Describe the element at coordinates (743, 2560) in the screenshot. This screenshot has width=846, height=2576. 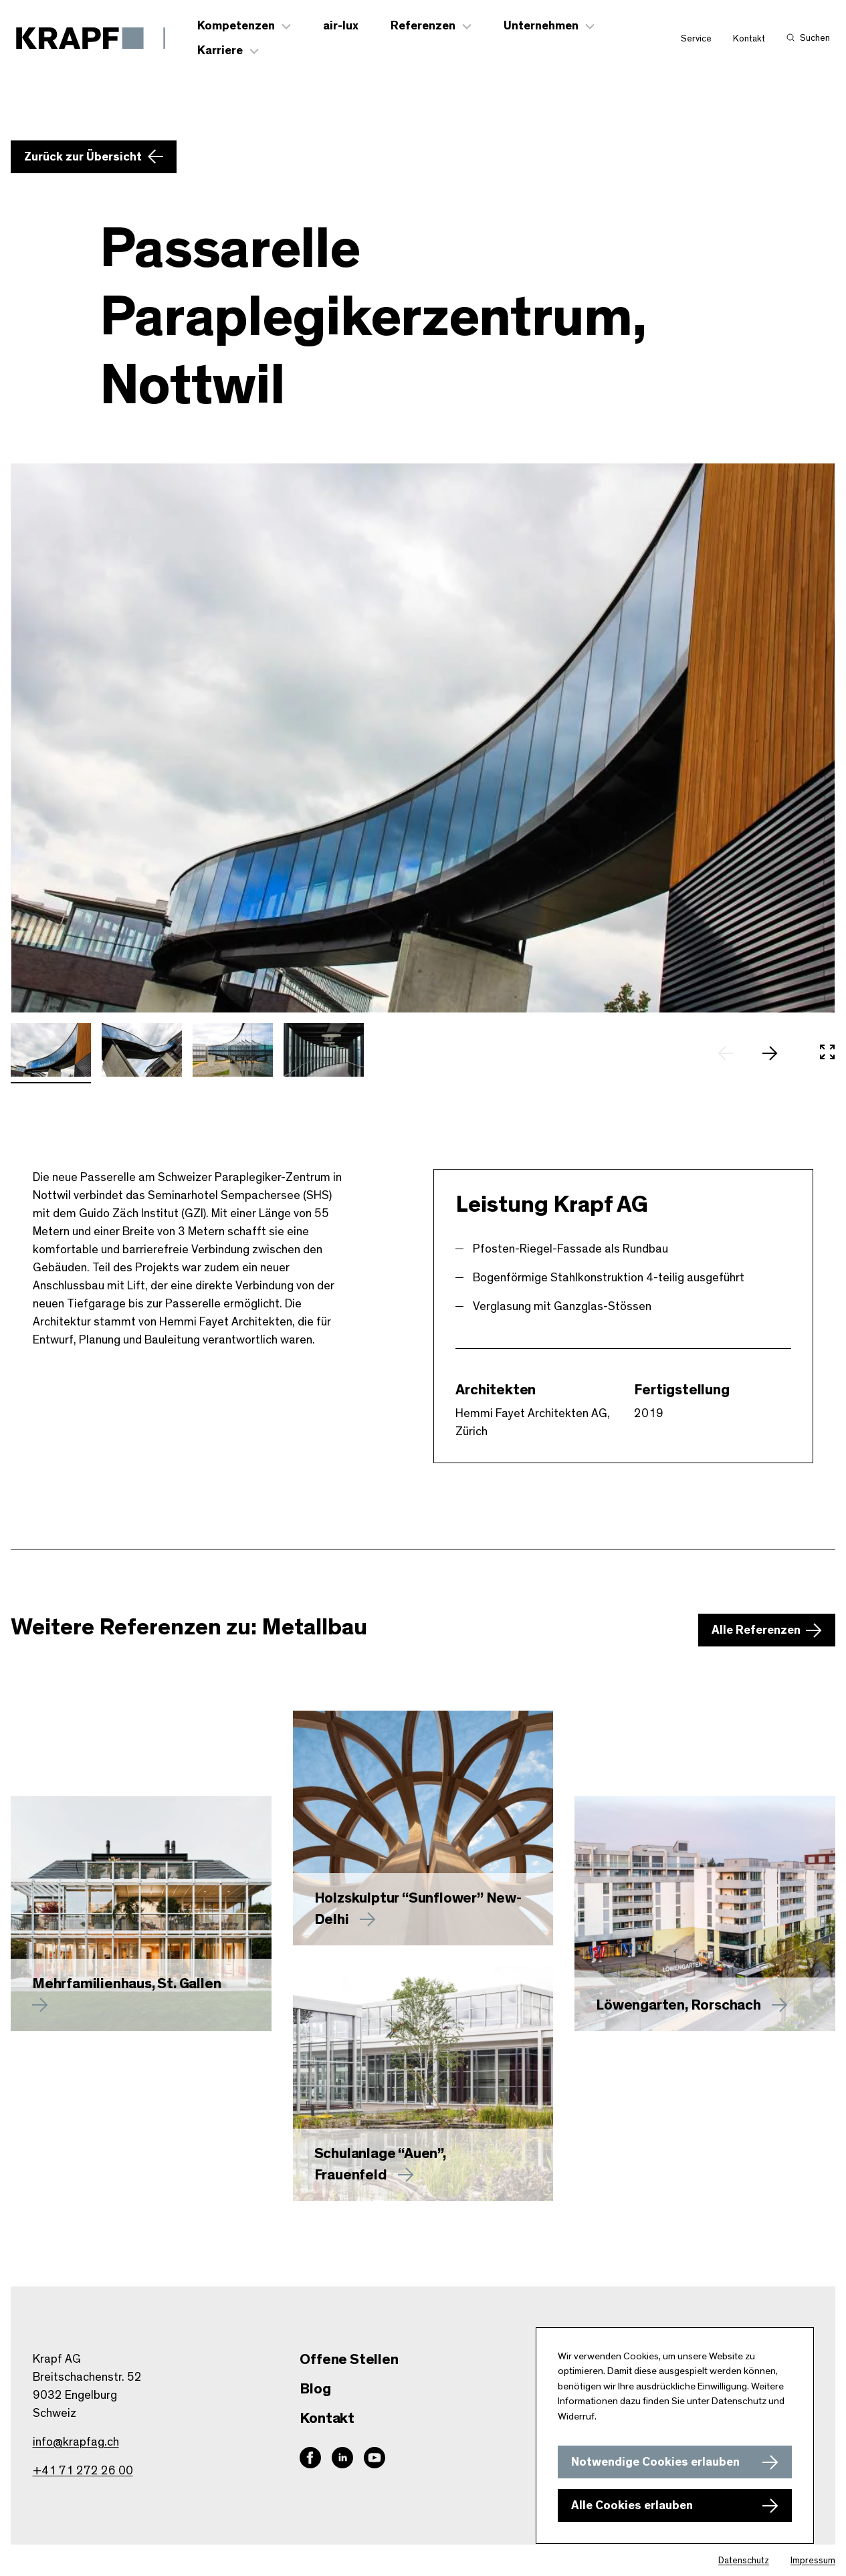
I see `Datenschutz` at that location.